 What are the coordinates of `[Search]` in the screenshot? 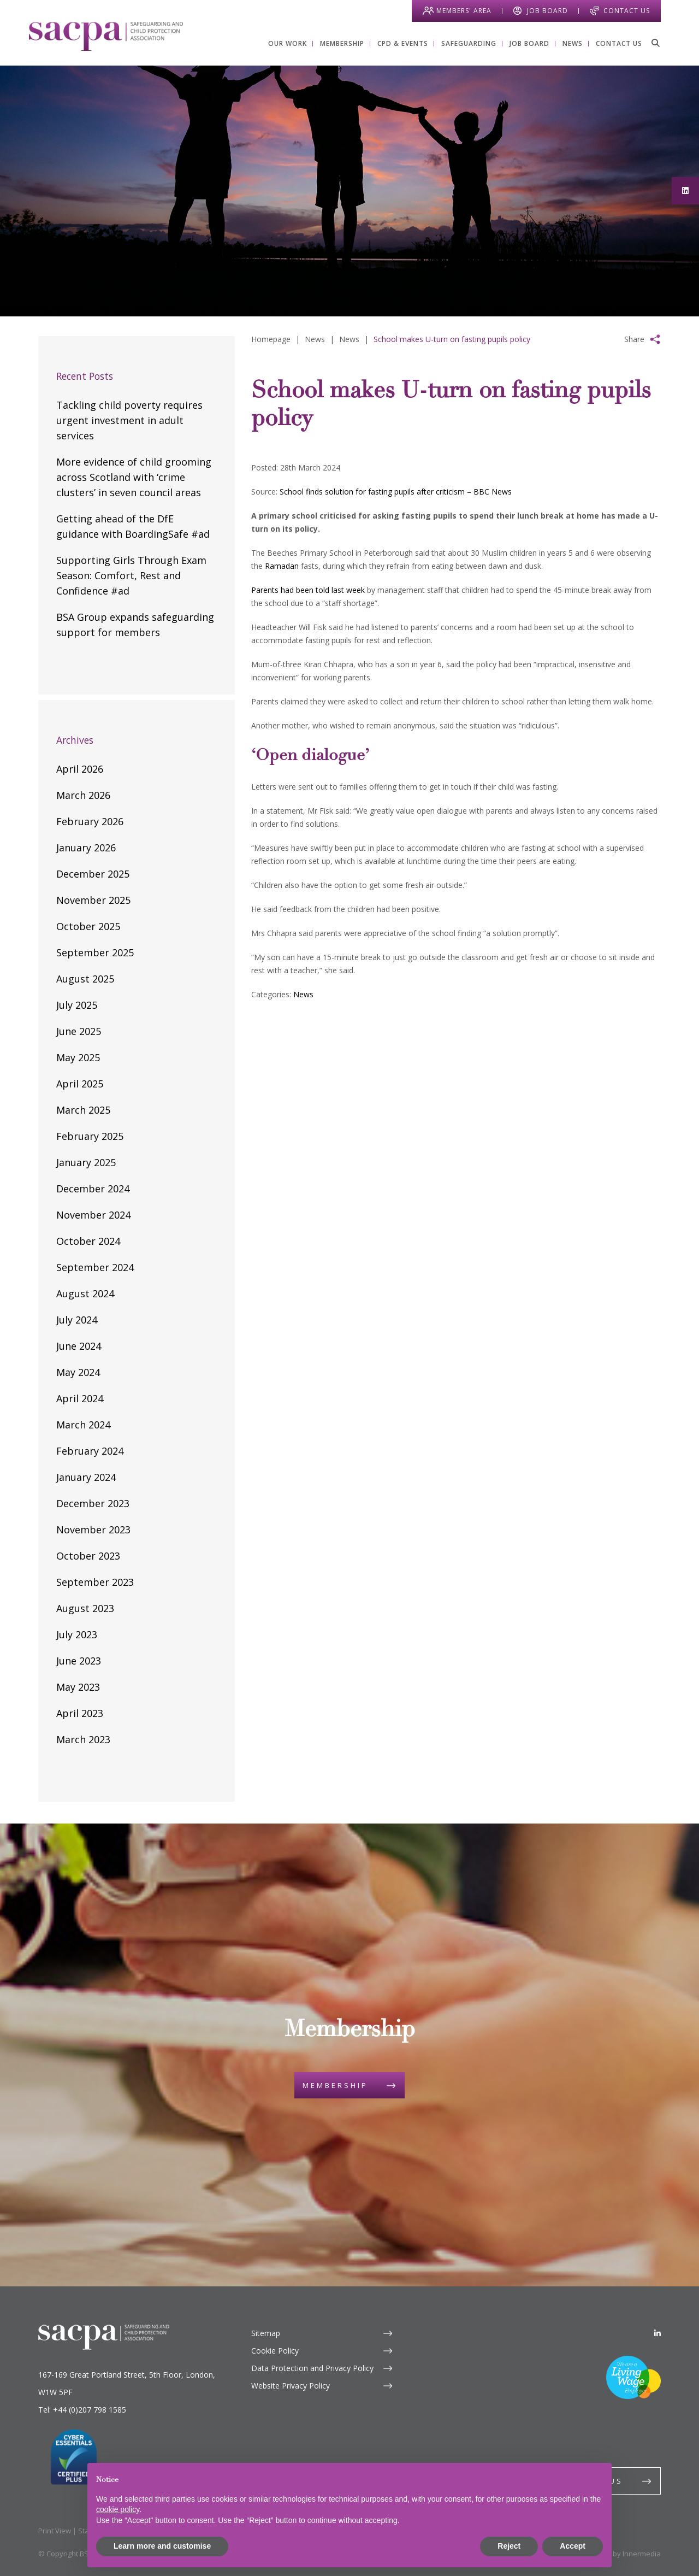 It's located at (655, 42).